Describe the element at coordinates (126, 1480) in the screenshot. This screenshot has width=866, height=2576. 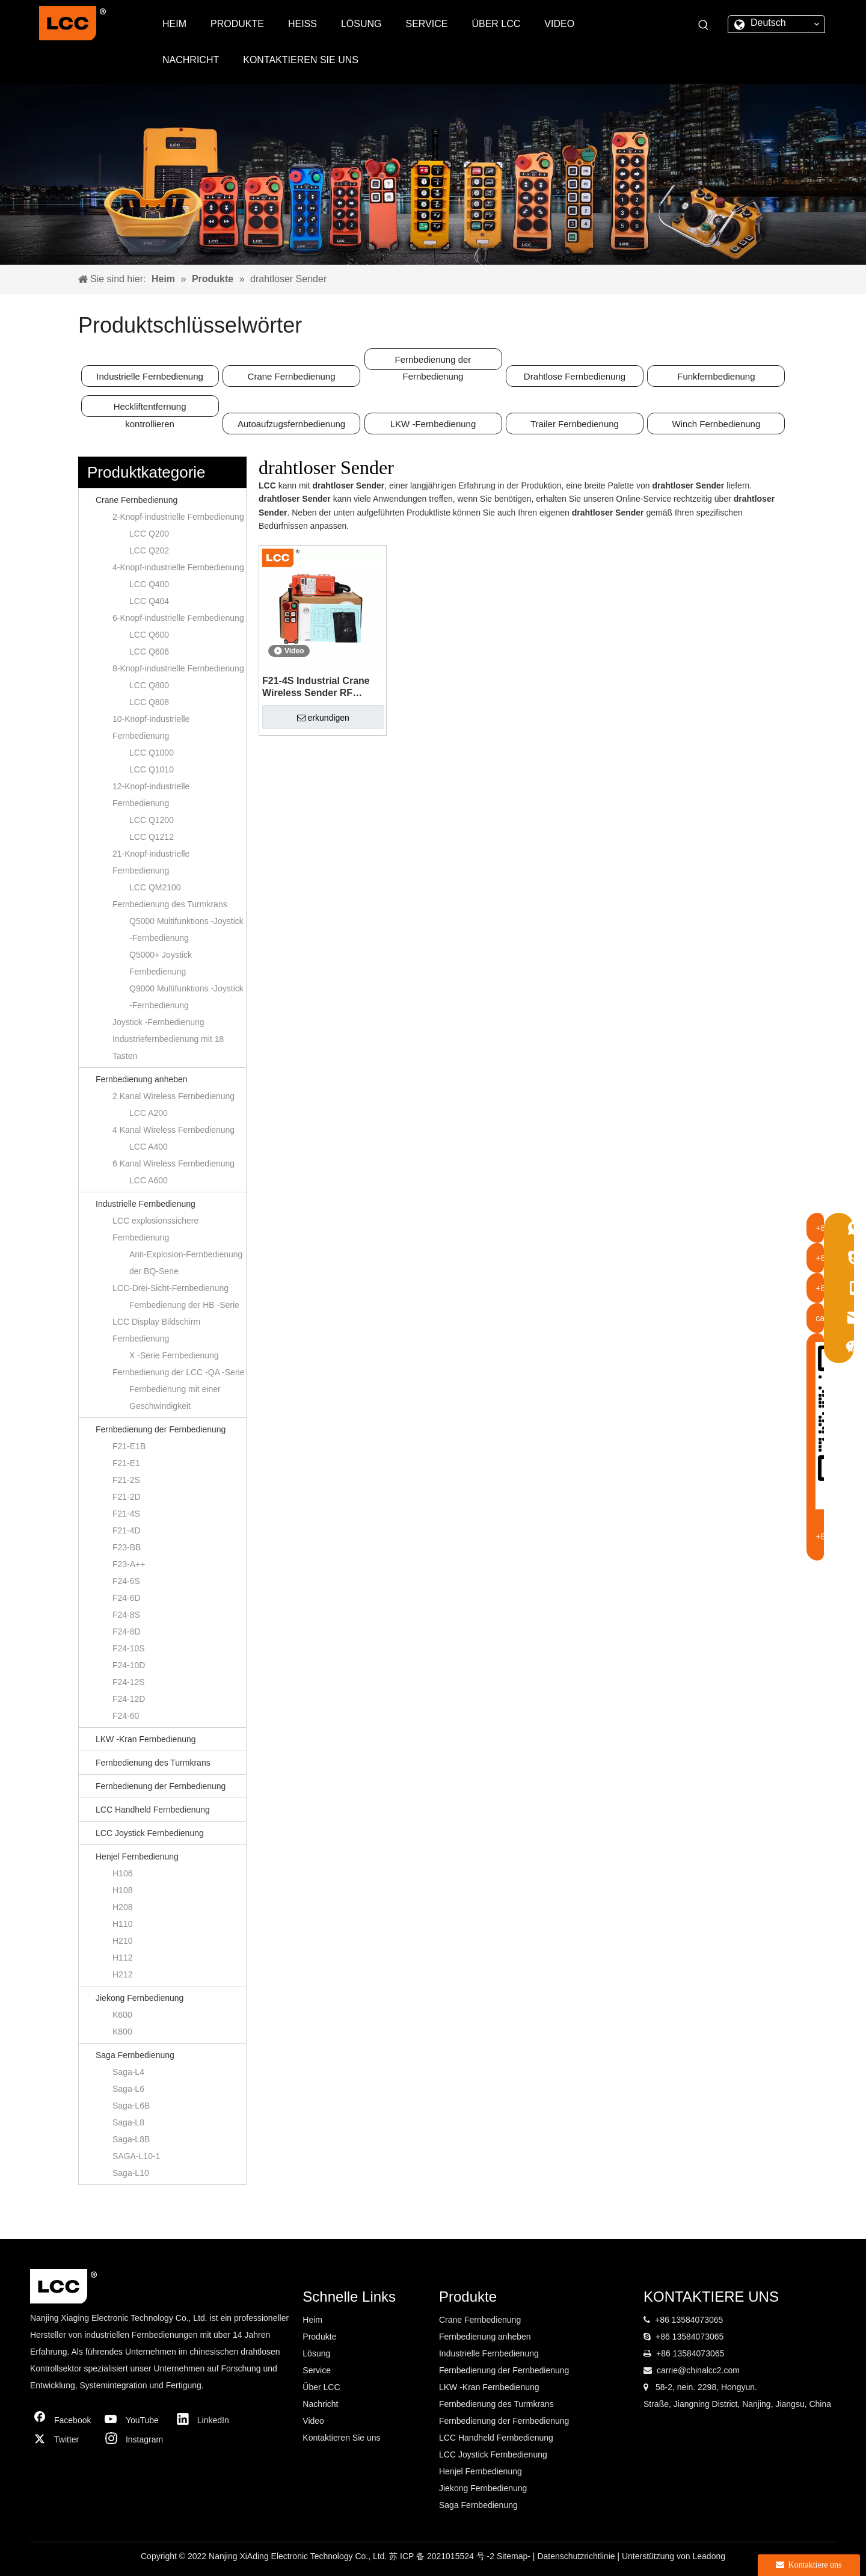
I see `F21-2S` at that location.